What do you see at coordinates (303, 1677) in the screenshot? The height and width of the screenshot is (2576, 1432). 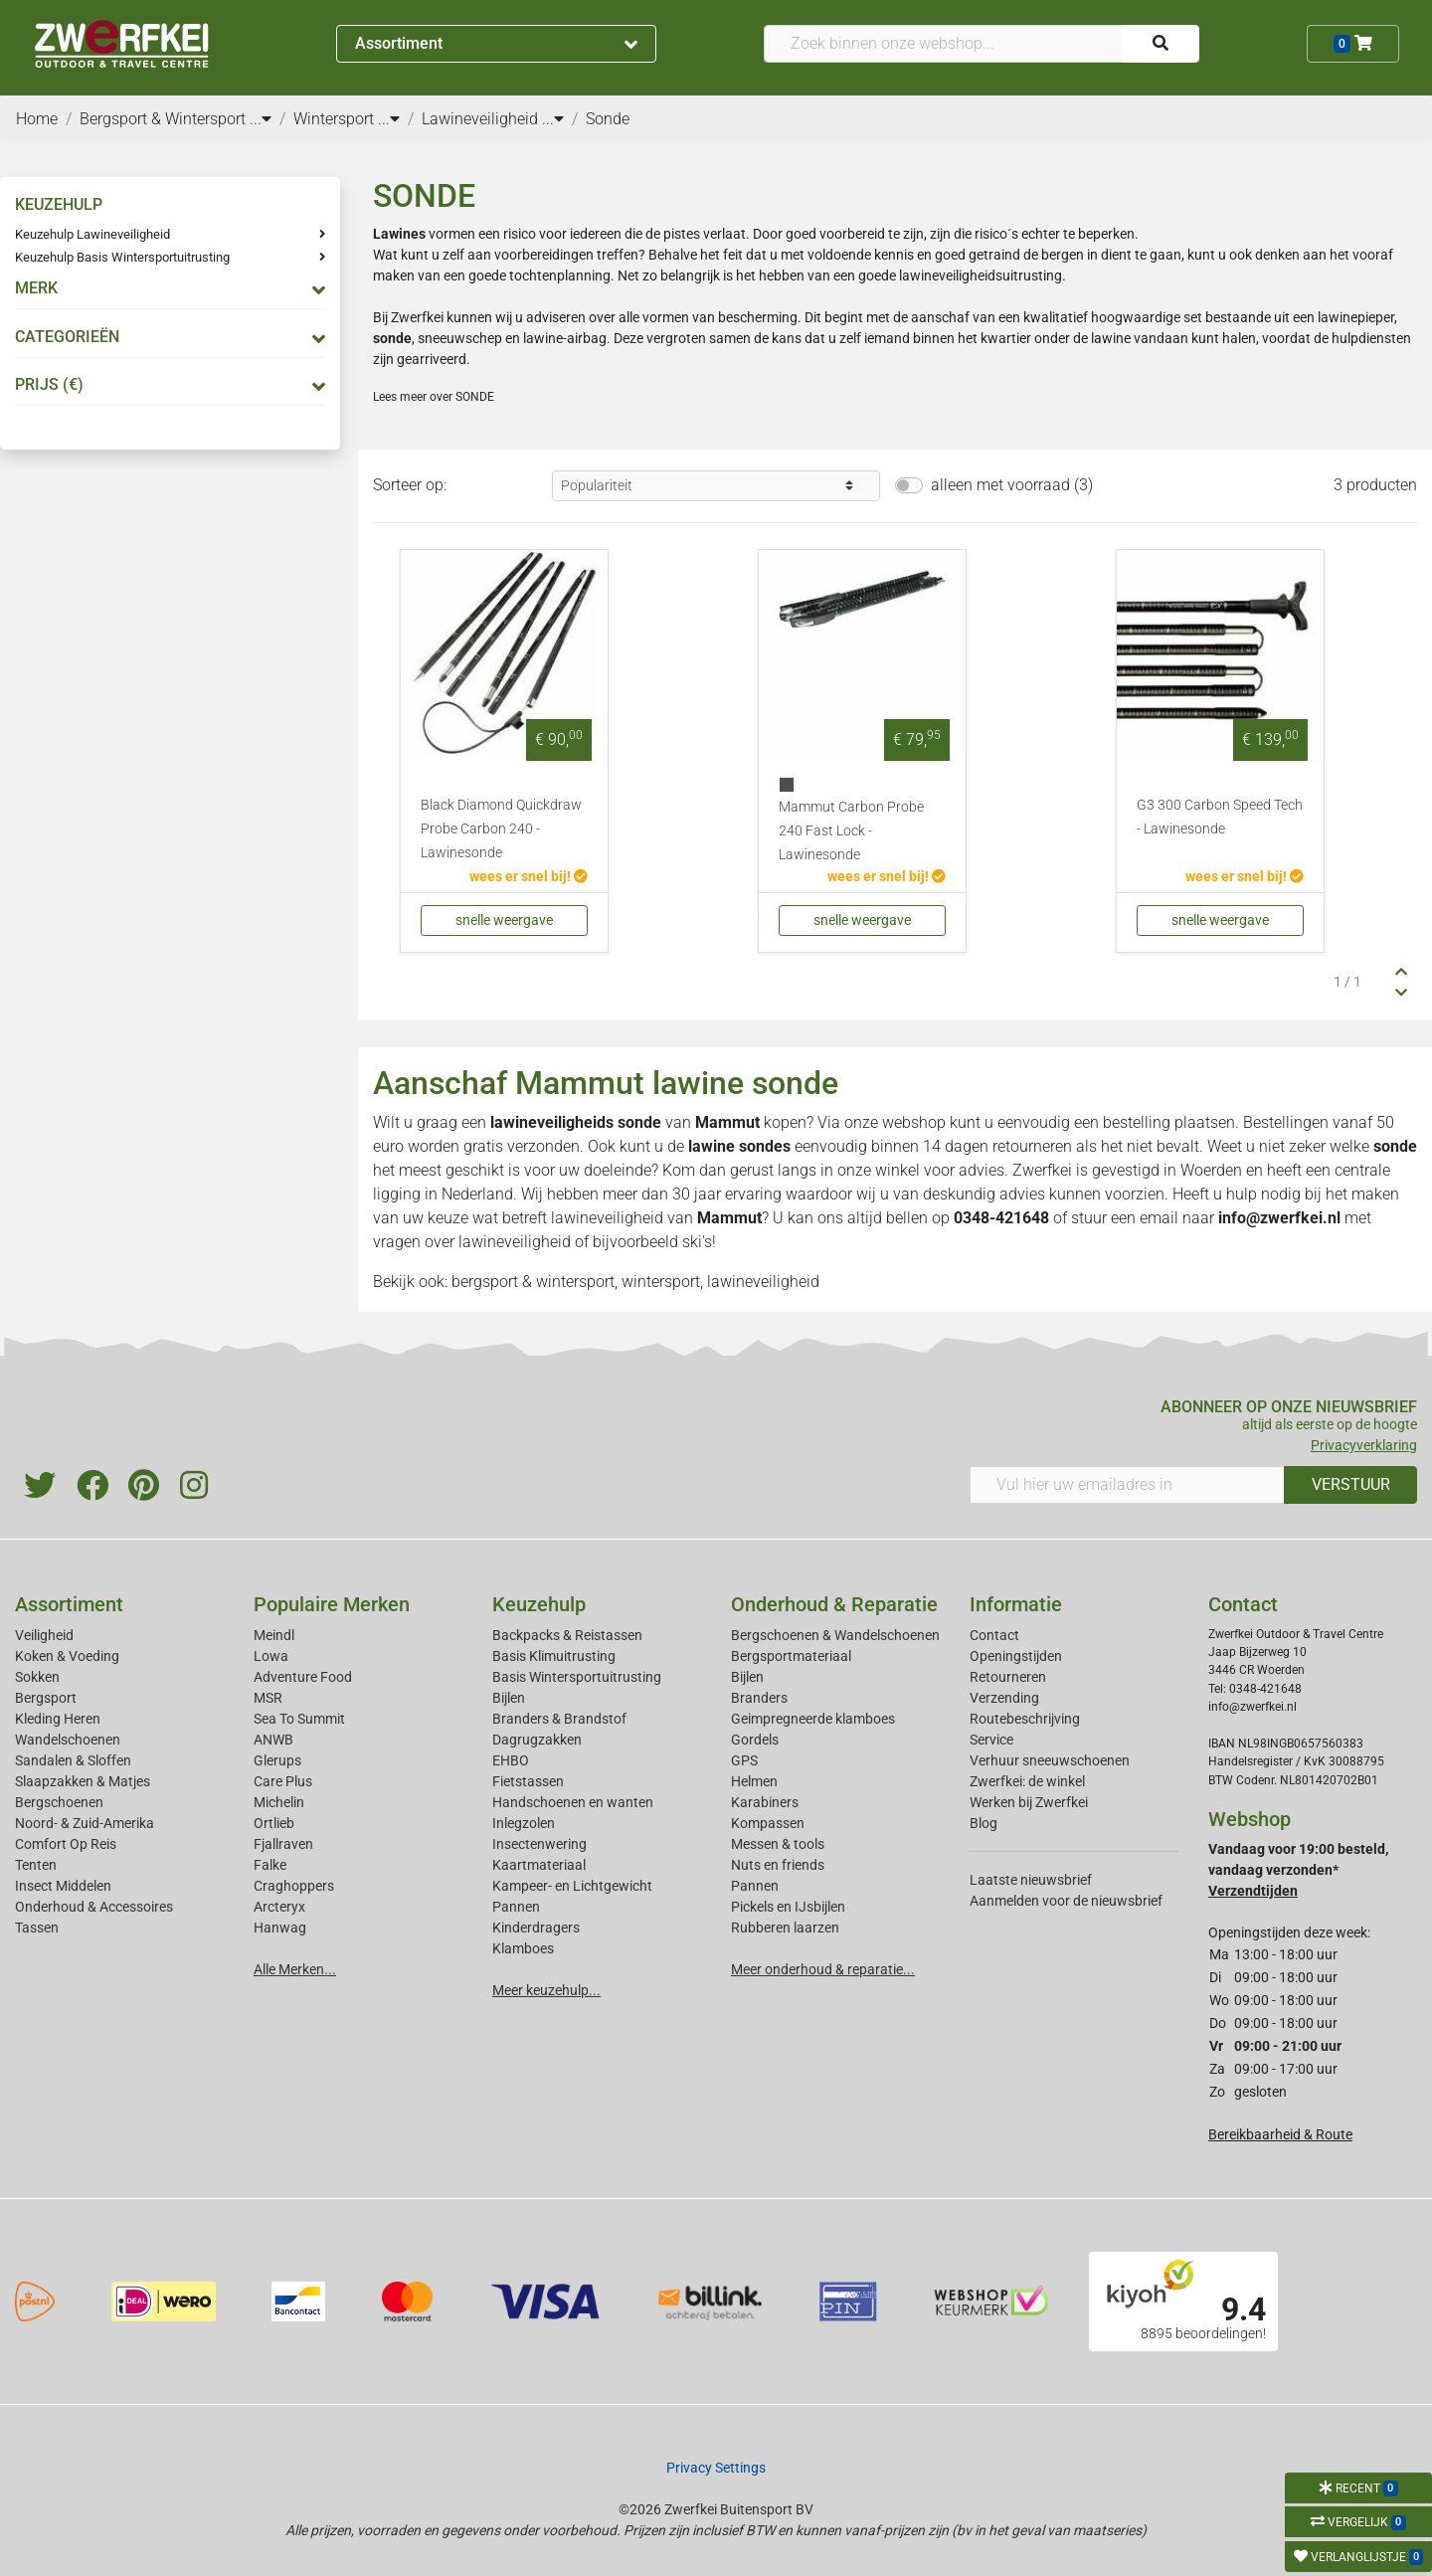 I see `Adventure Food` at bounding box center [303, 1677].